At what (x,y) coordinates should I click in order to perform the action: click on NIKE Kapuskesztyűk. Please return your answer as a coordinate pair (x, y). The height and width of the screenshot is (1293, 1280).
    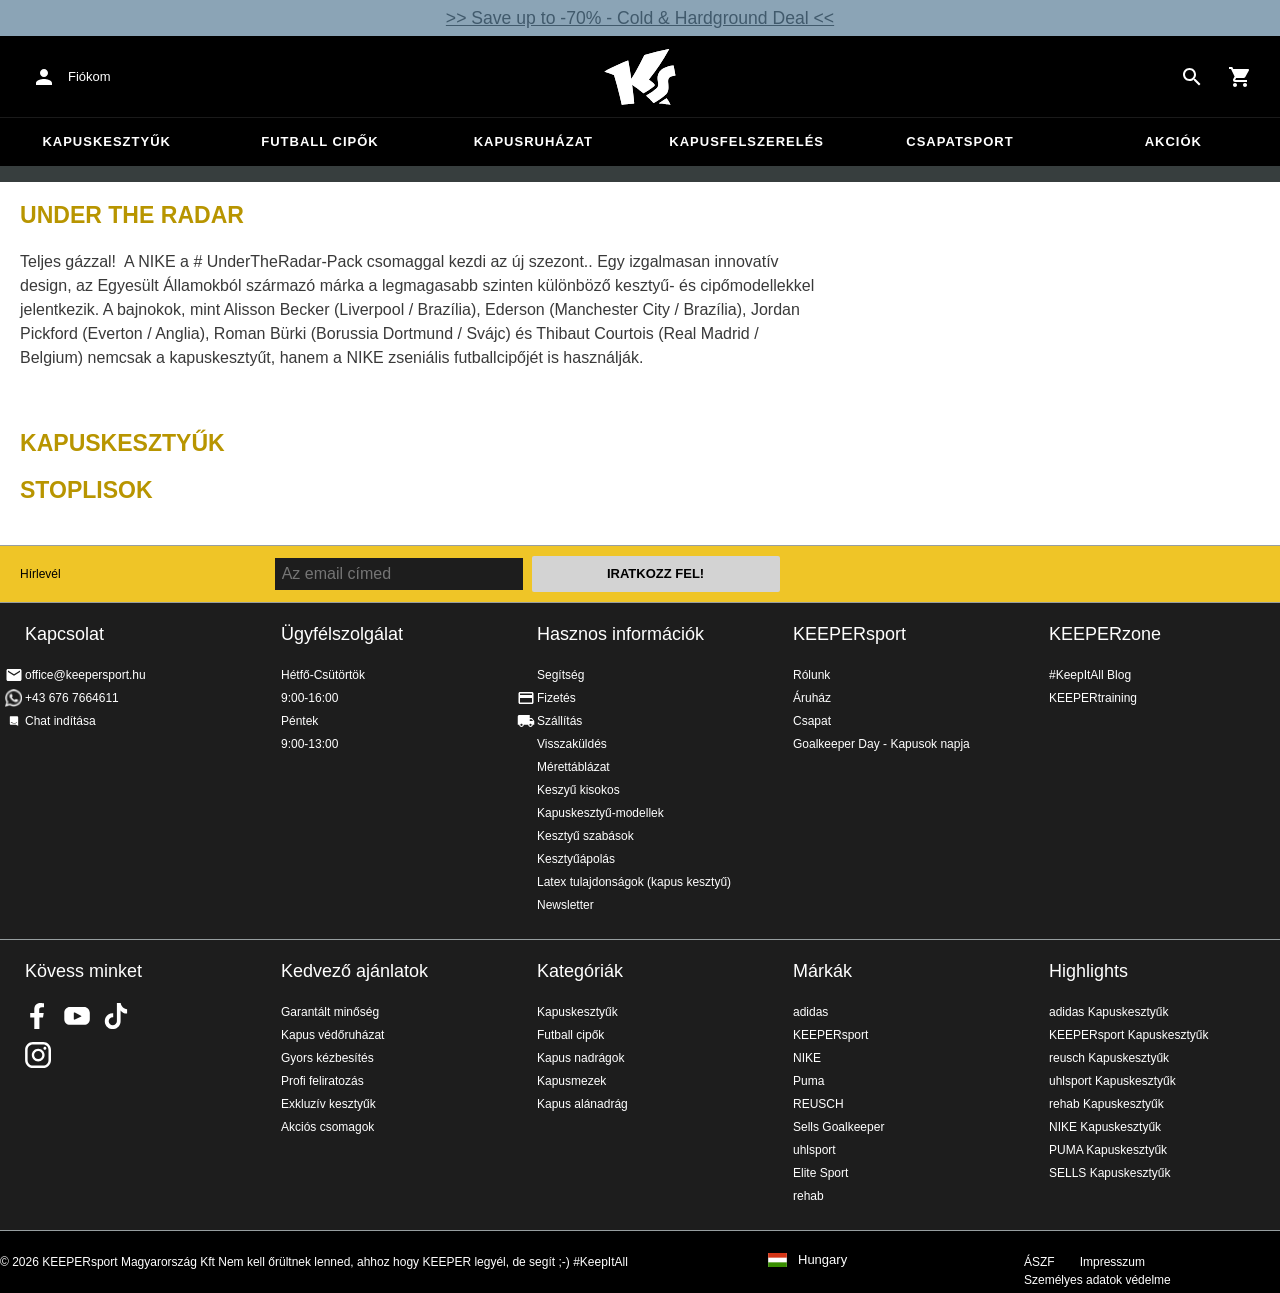
    Looking at the image, I should click on (1105, 1127).